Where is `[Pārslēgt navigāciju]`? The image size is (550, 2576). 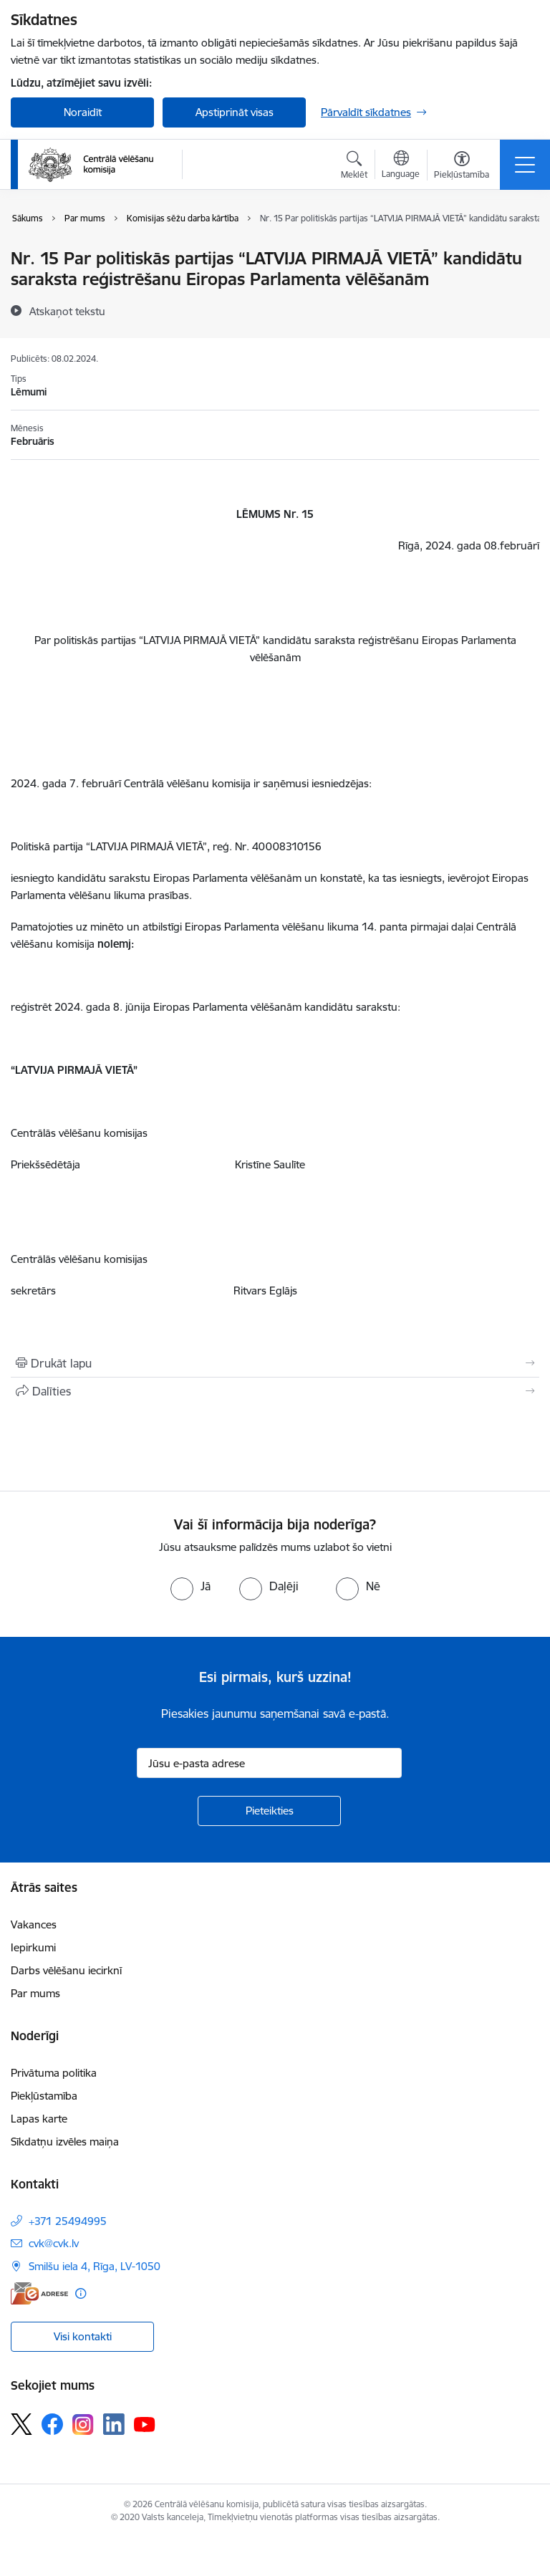
[Pārslēgt navigāciju] is located at coordinates (525, 165).